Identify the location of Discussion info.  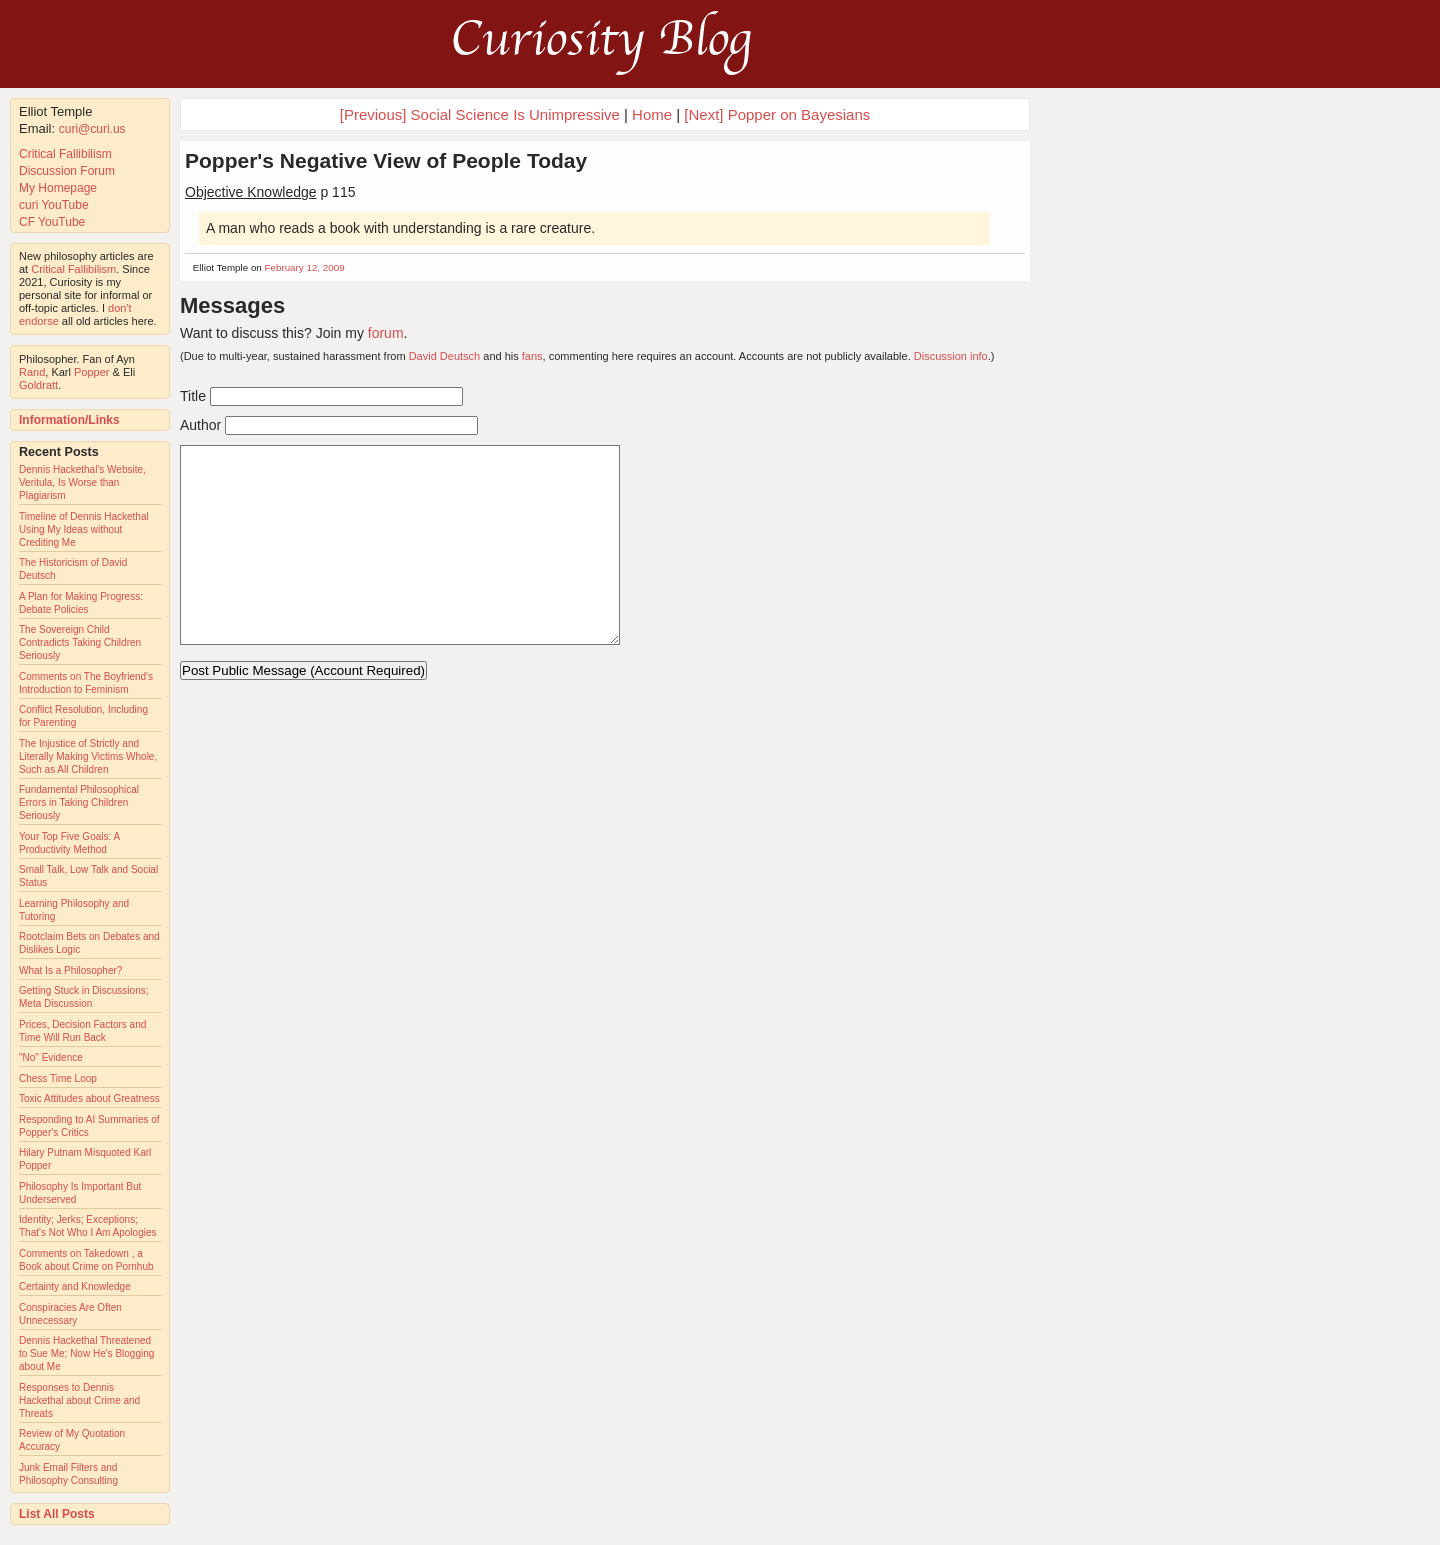
(951, 356).